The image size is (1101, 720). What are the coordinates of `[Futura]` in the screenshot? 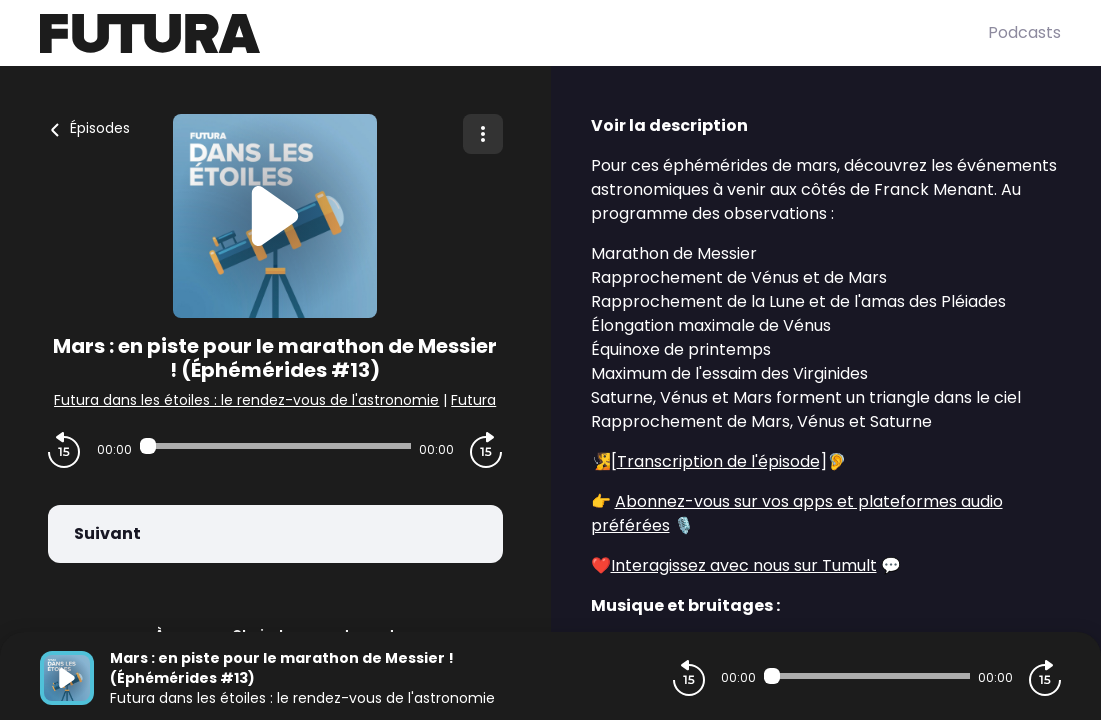 It's located at (514, 33).